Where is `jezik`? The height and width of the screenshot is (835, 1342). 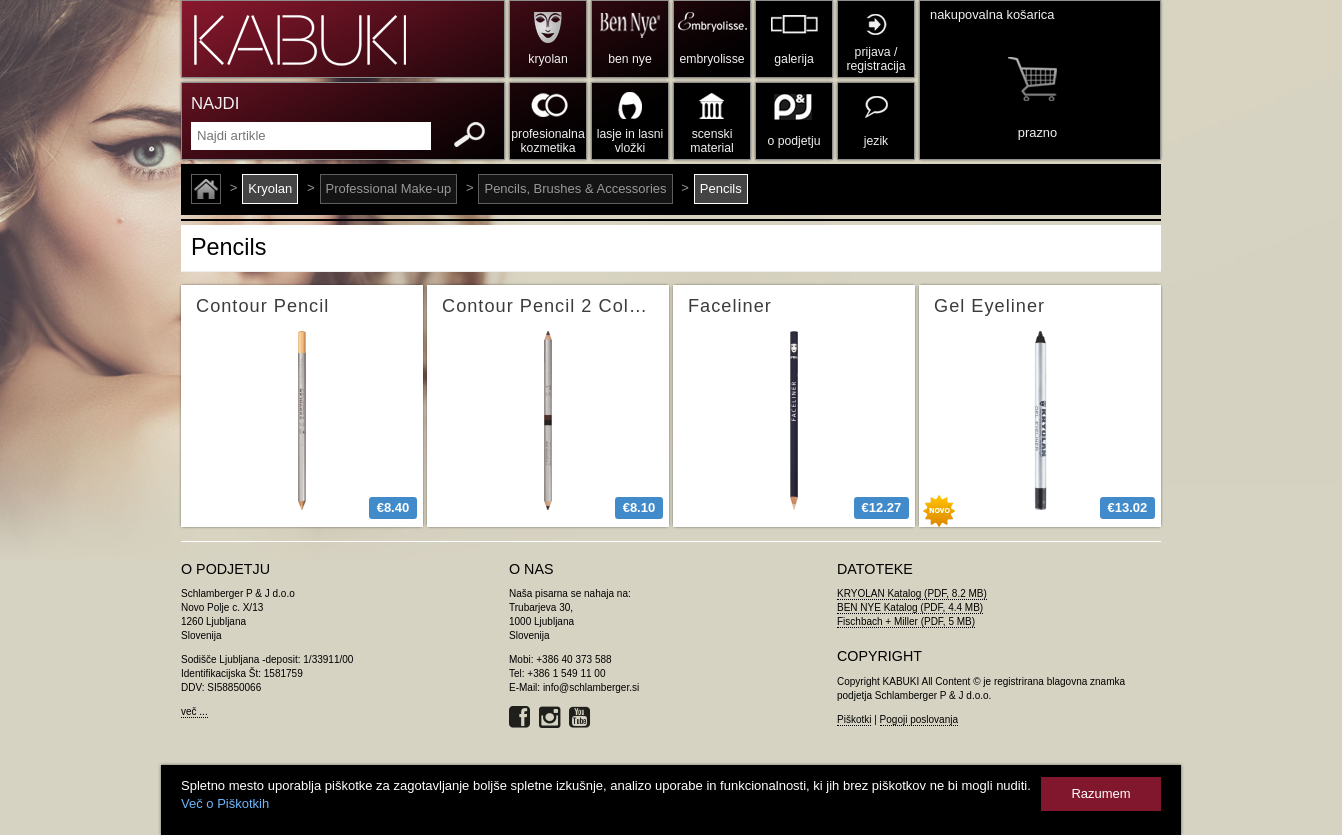 jezik is located at coordinates (876, 141).